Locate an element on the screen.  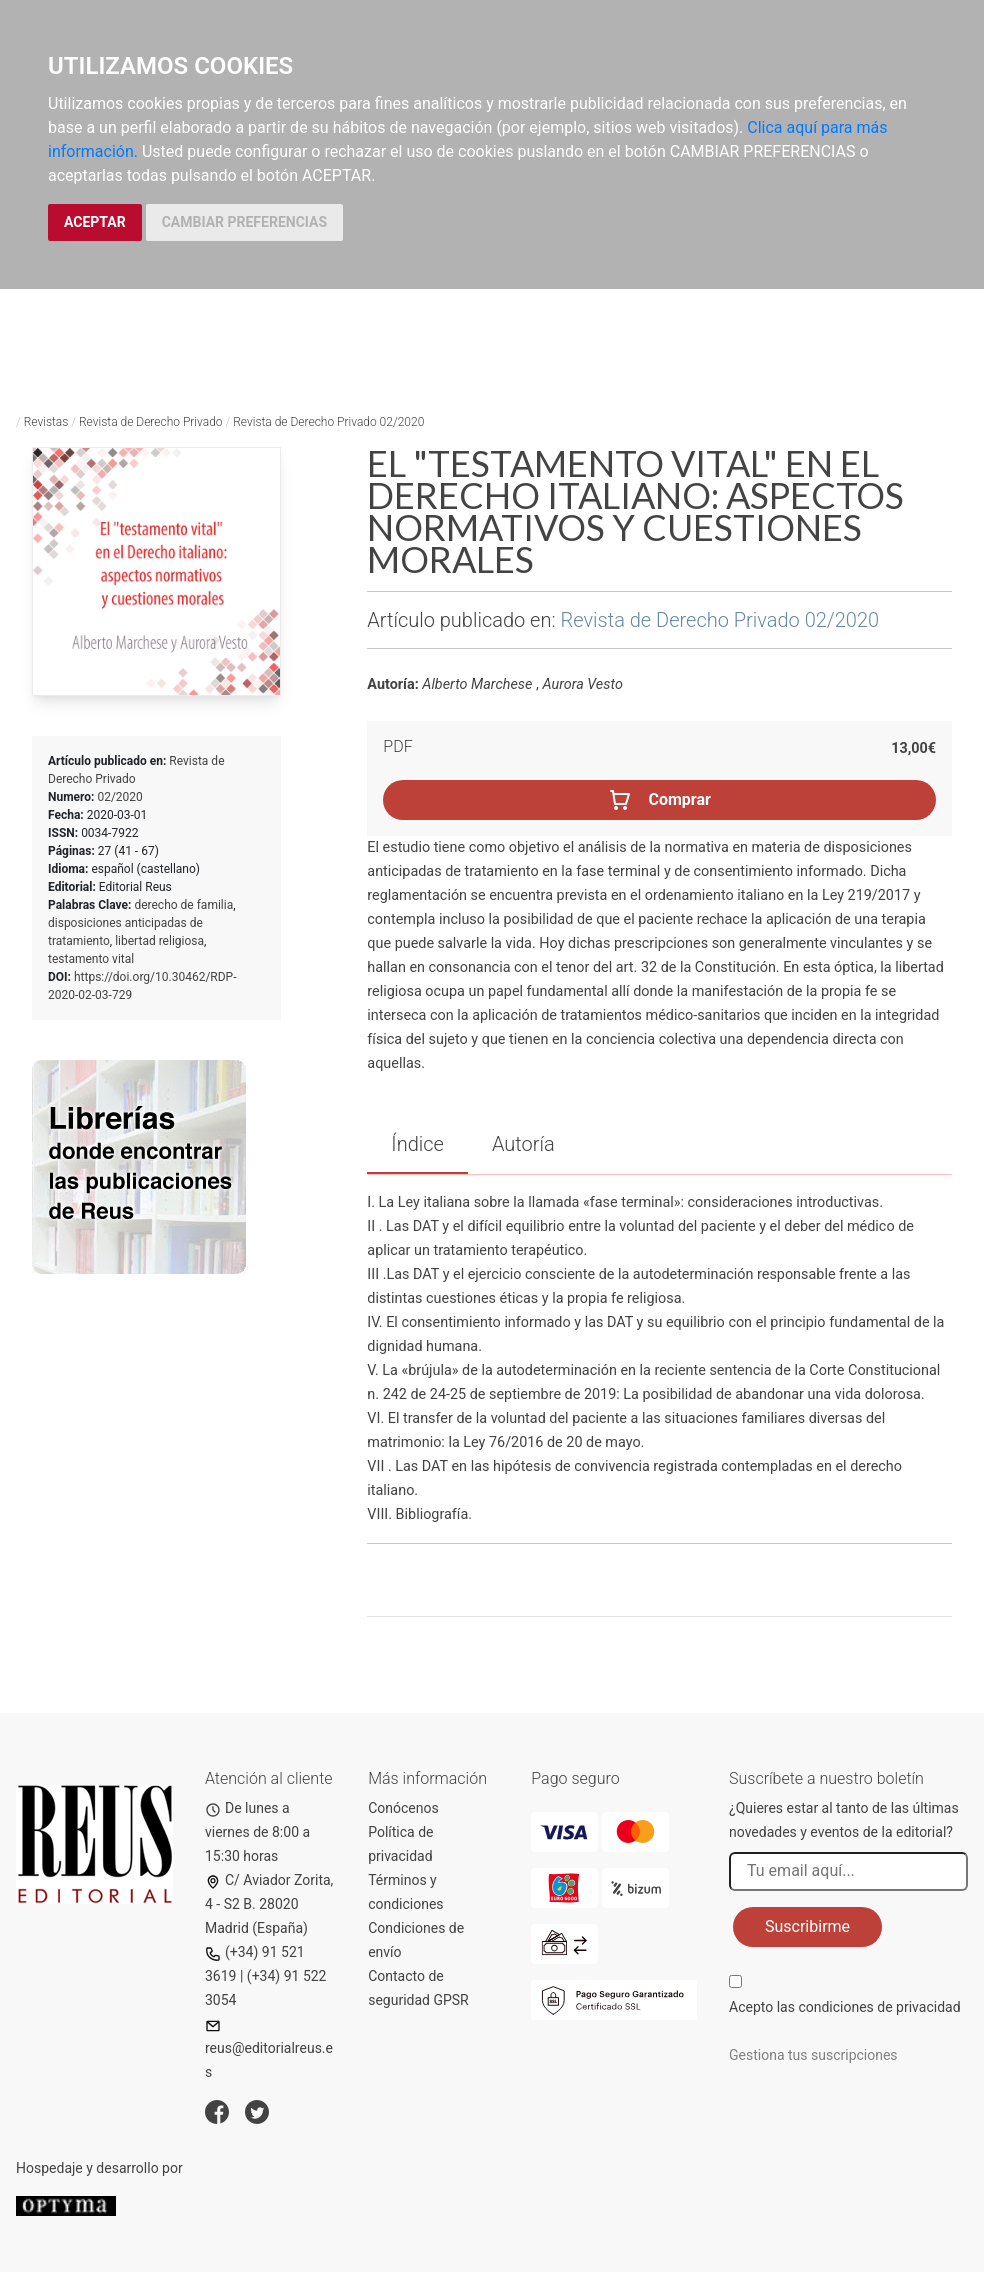
02/2020 is located at coordinates (119, 797).